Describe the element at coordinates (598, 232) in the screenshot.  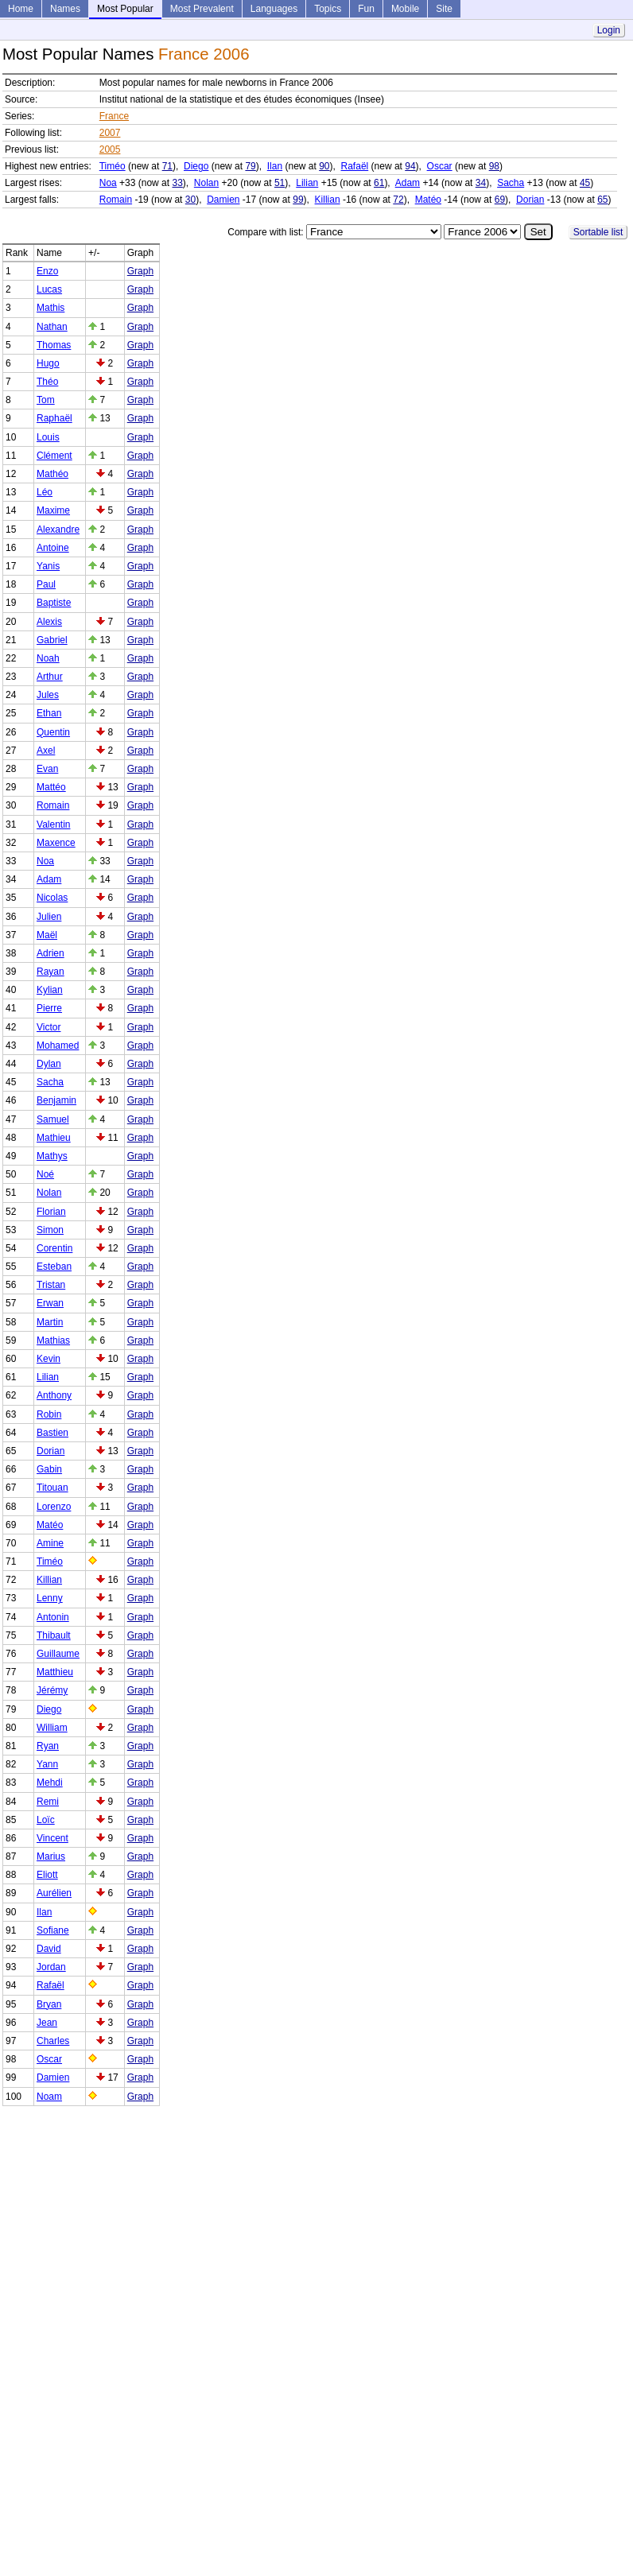
I see `Sortable list` at that location.